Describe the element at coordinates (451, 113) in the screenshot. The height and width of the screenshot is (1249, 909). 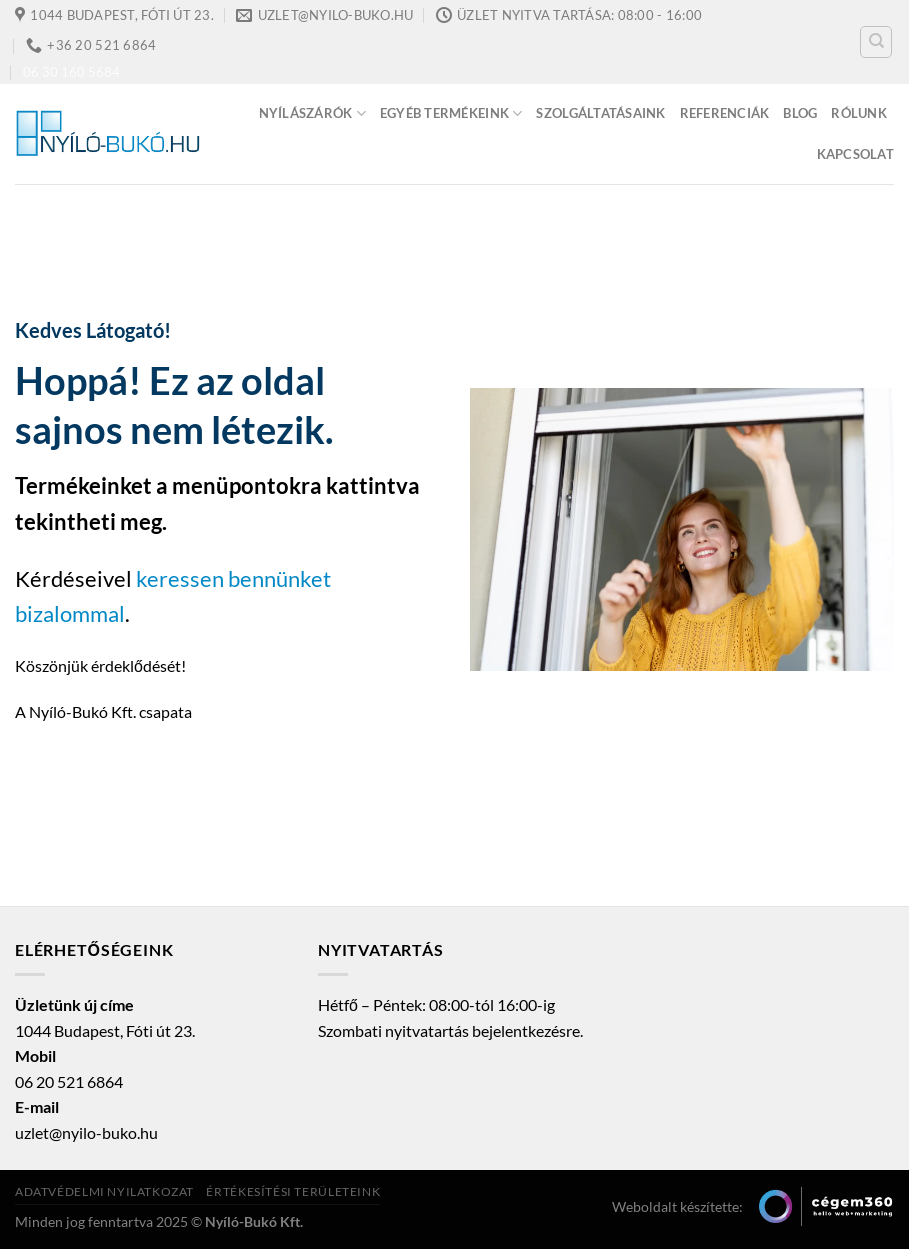
I see `Egyéb termékeink` at that location.